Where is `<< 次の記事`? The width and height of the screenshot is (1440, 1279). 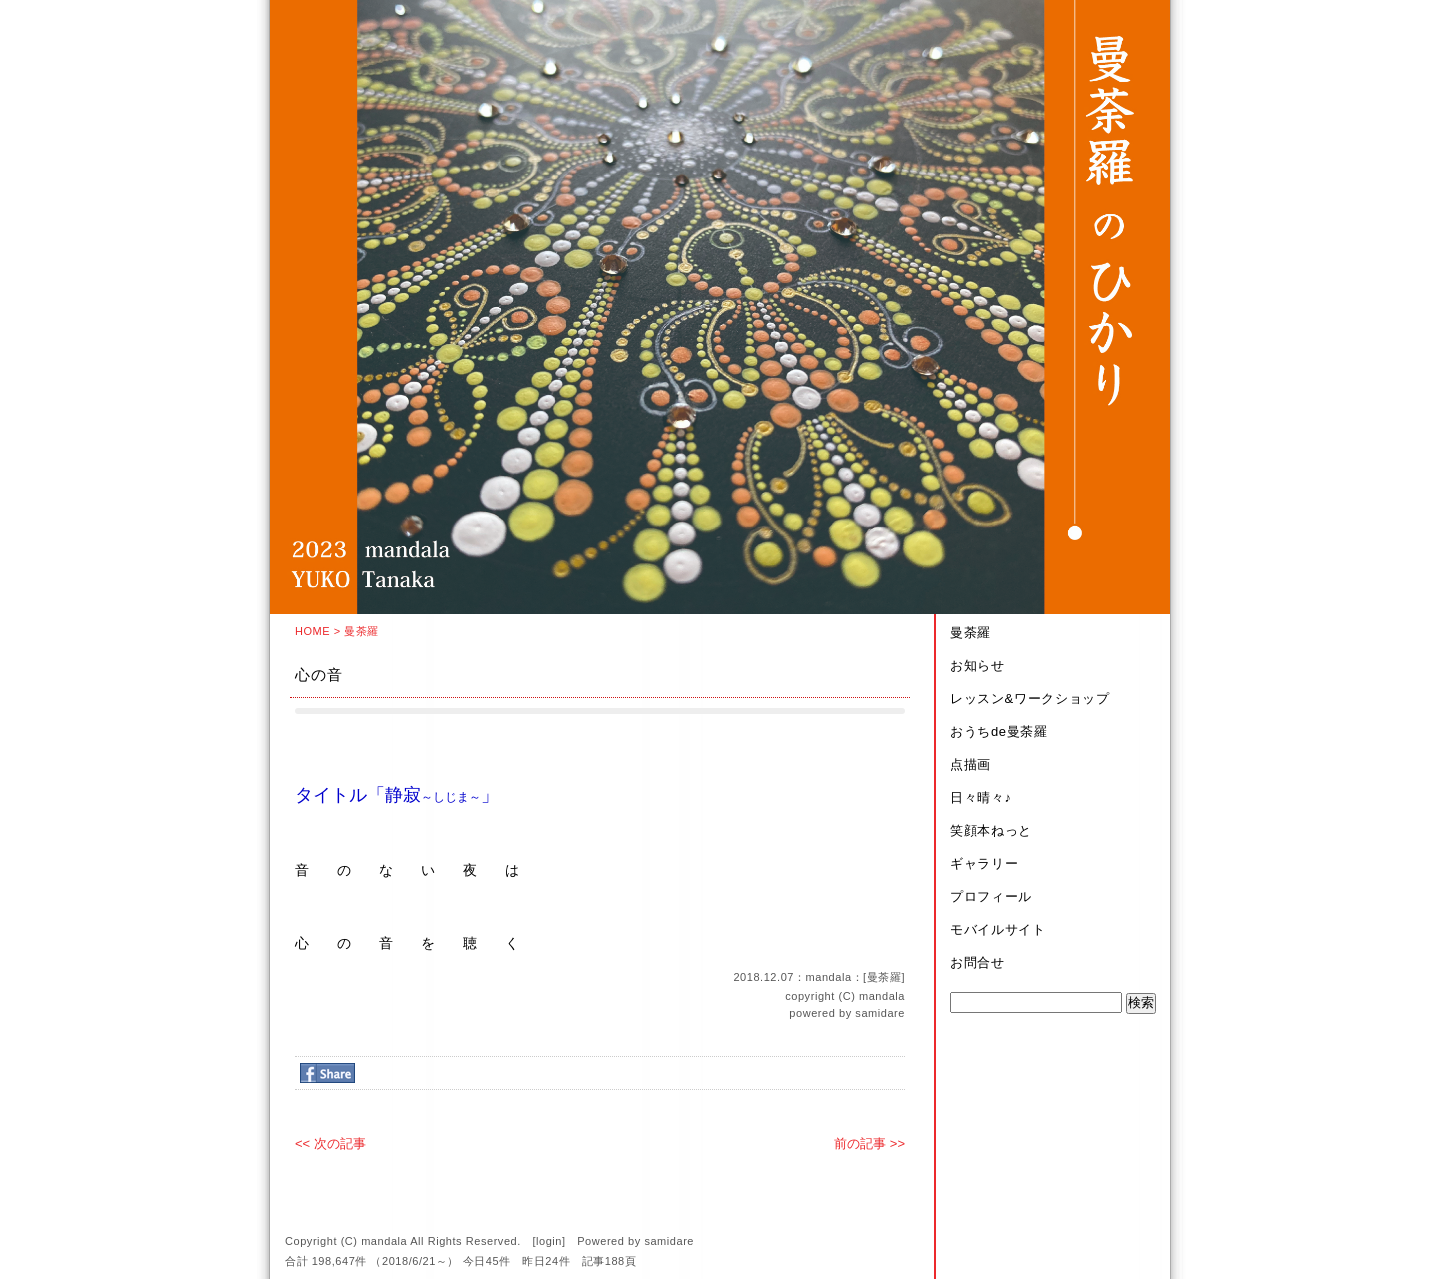 << 次の記事 is located at coordinates (330, 1143).